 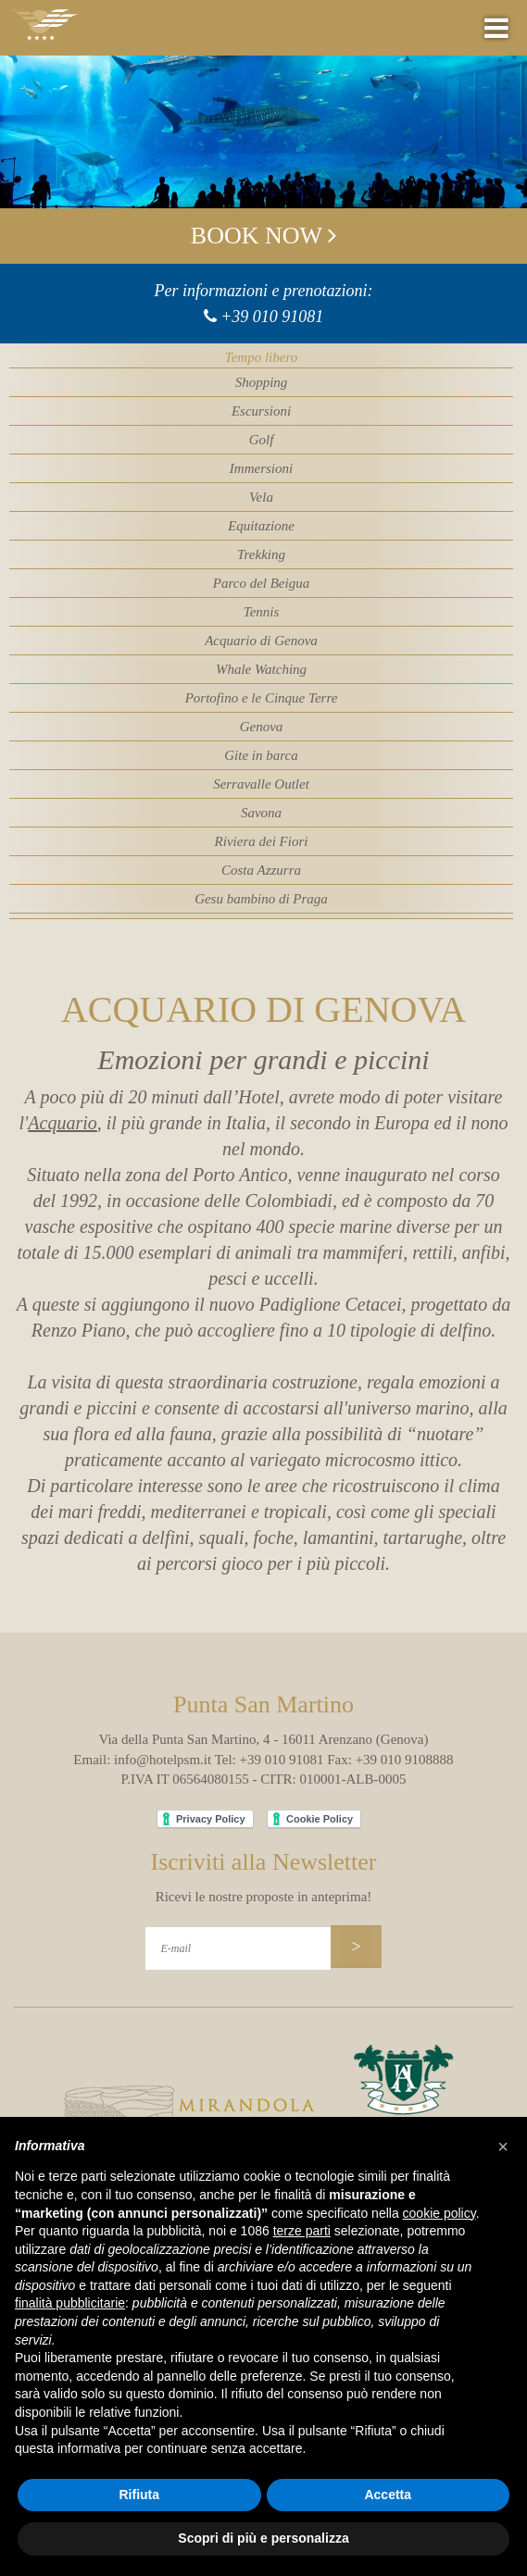 What do you see at coordinates (162, 1759) in the screenshot?
I see `info@hotelpsm.it` at bounding box center [162, 1759].